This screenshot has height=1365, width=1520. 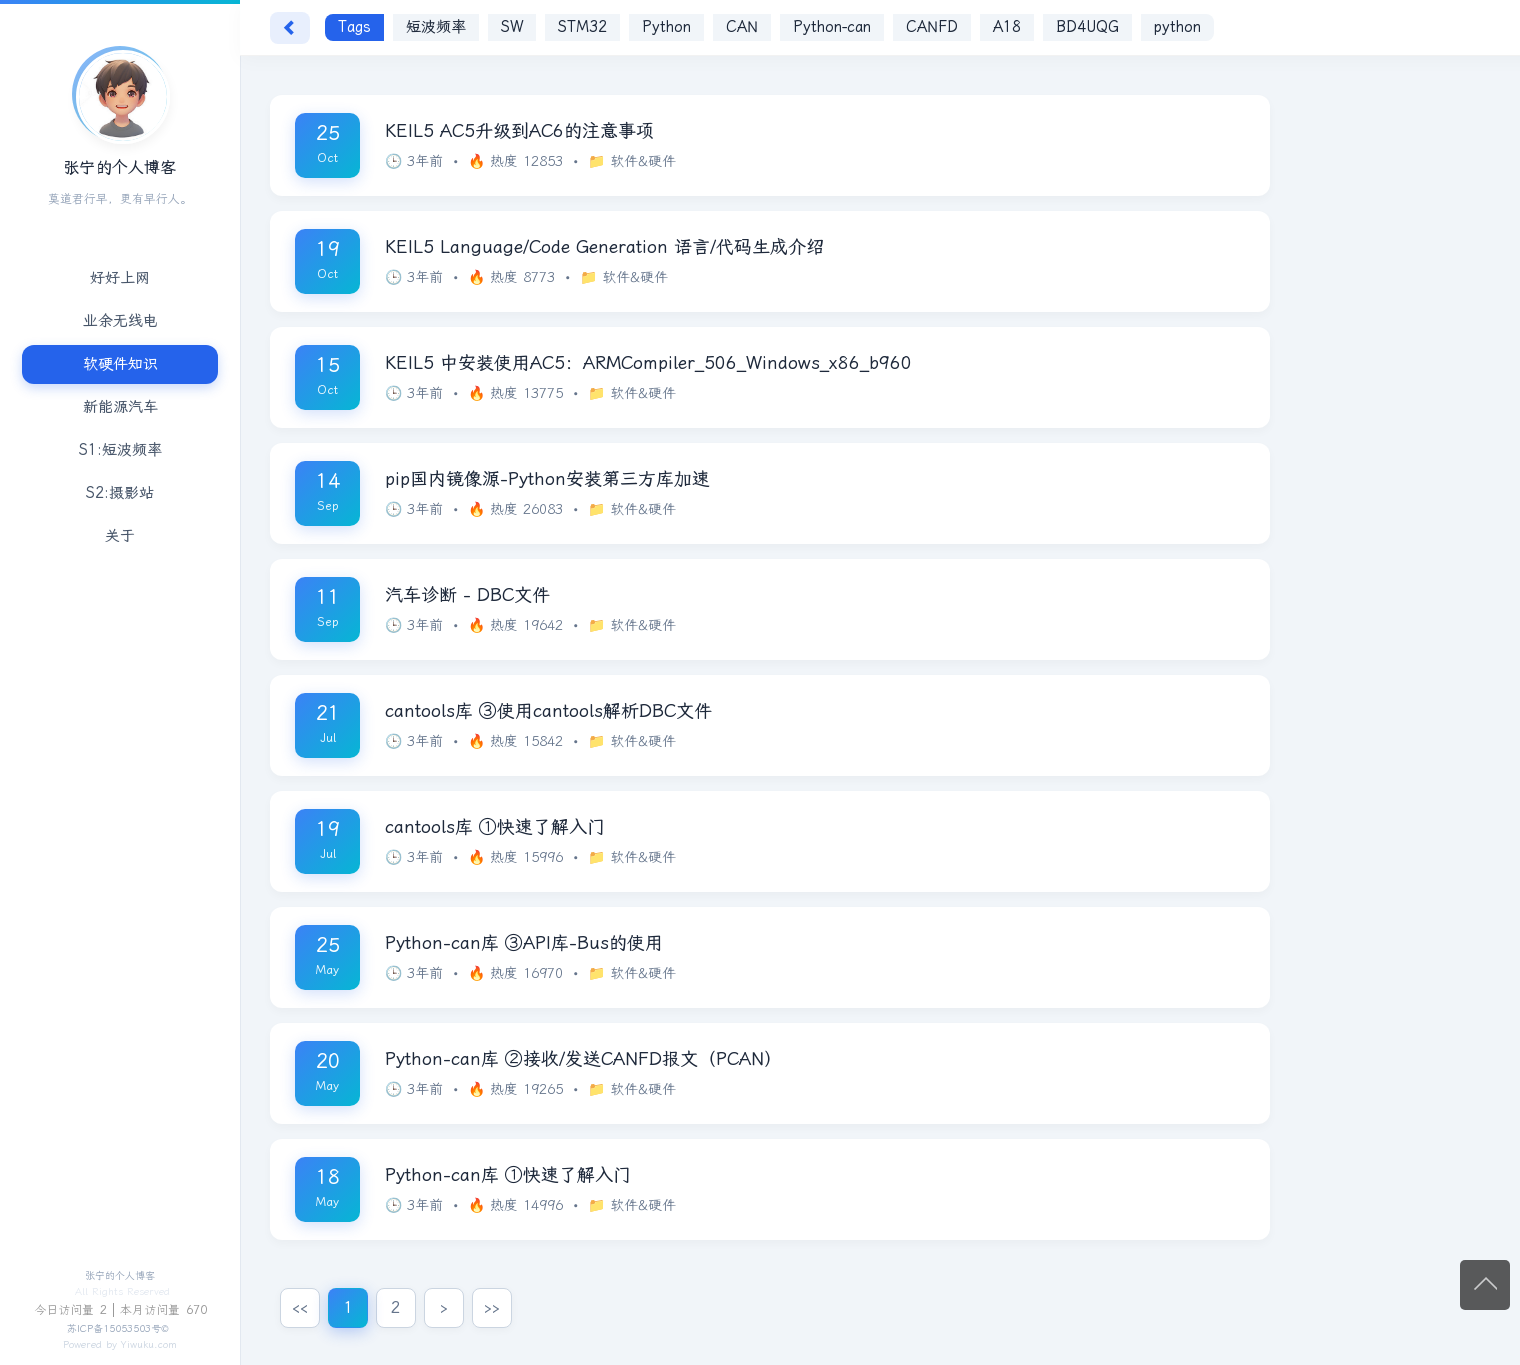 What do you see at coordinates (436, 27) in the screenshot?
I see `短波频率` at bounding box center [436, 27].